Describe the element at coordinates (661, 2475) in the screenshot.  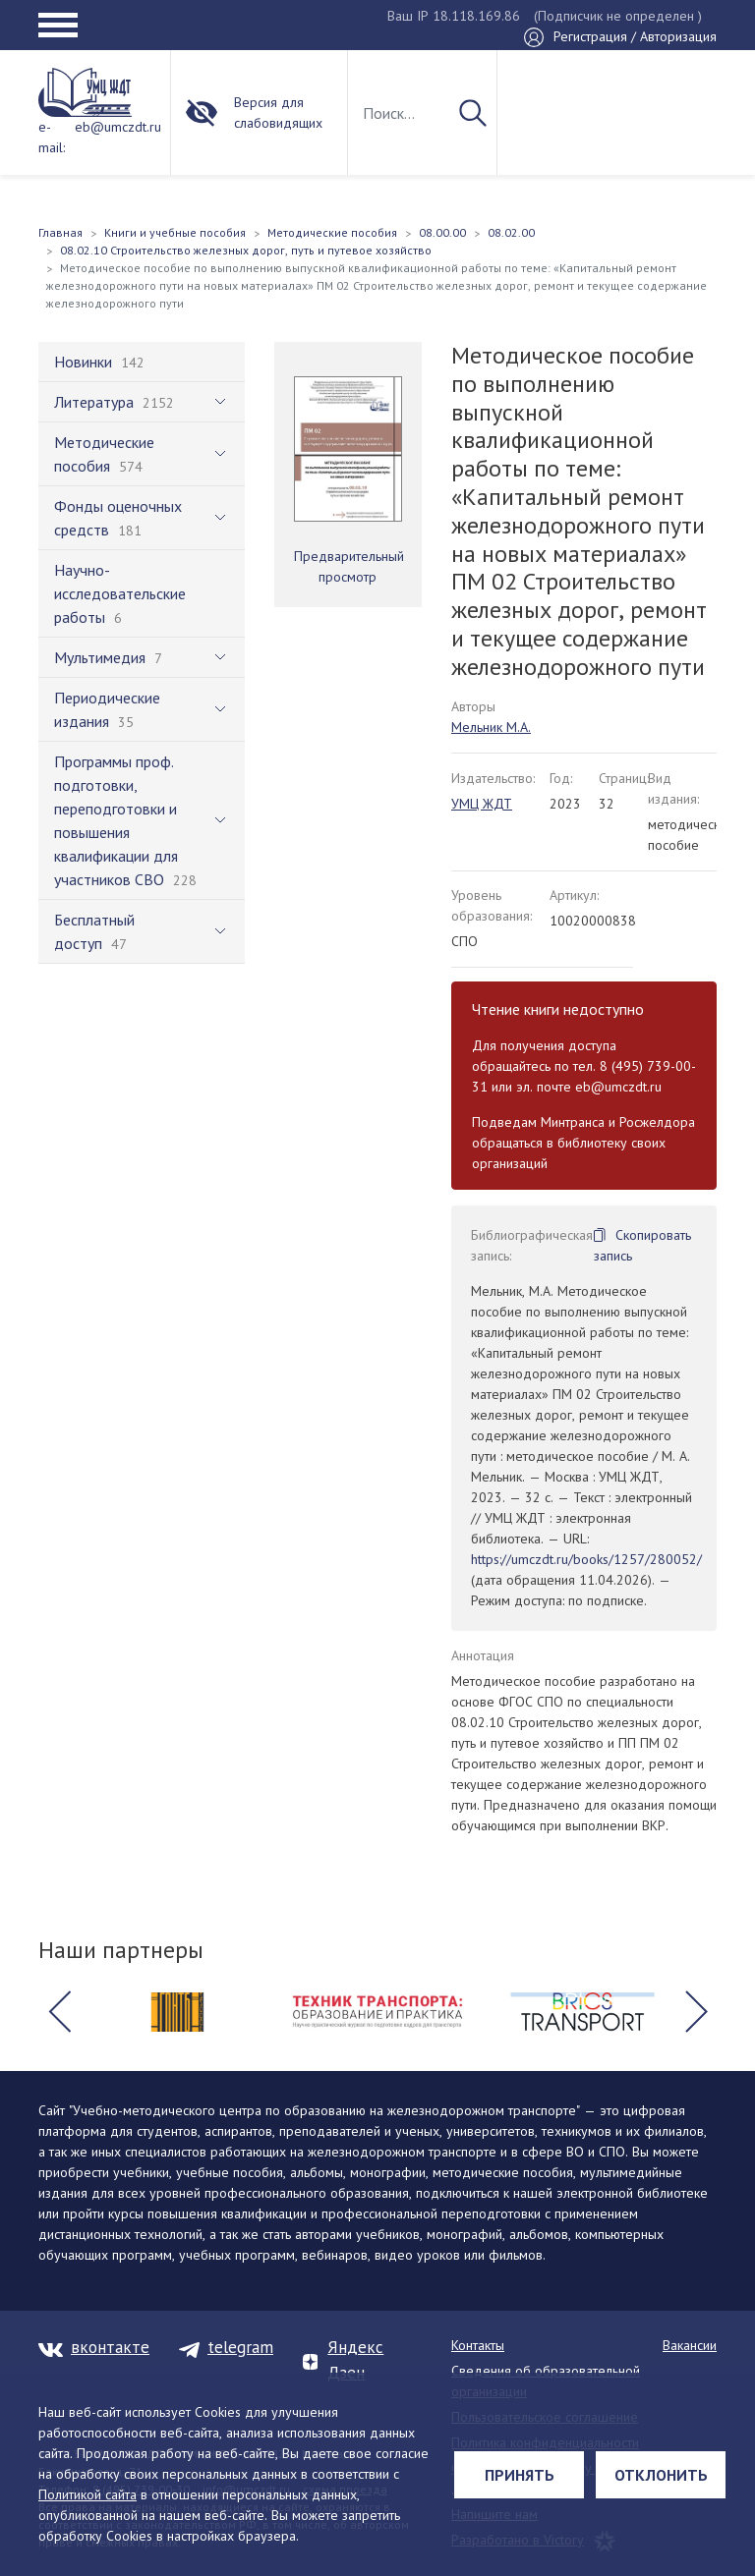
I see `Отклонить` at that location.